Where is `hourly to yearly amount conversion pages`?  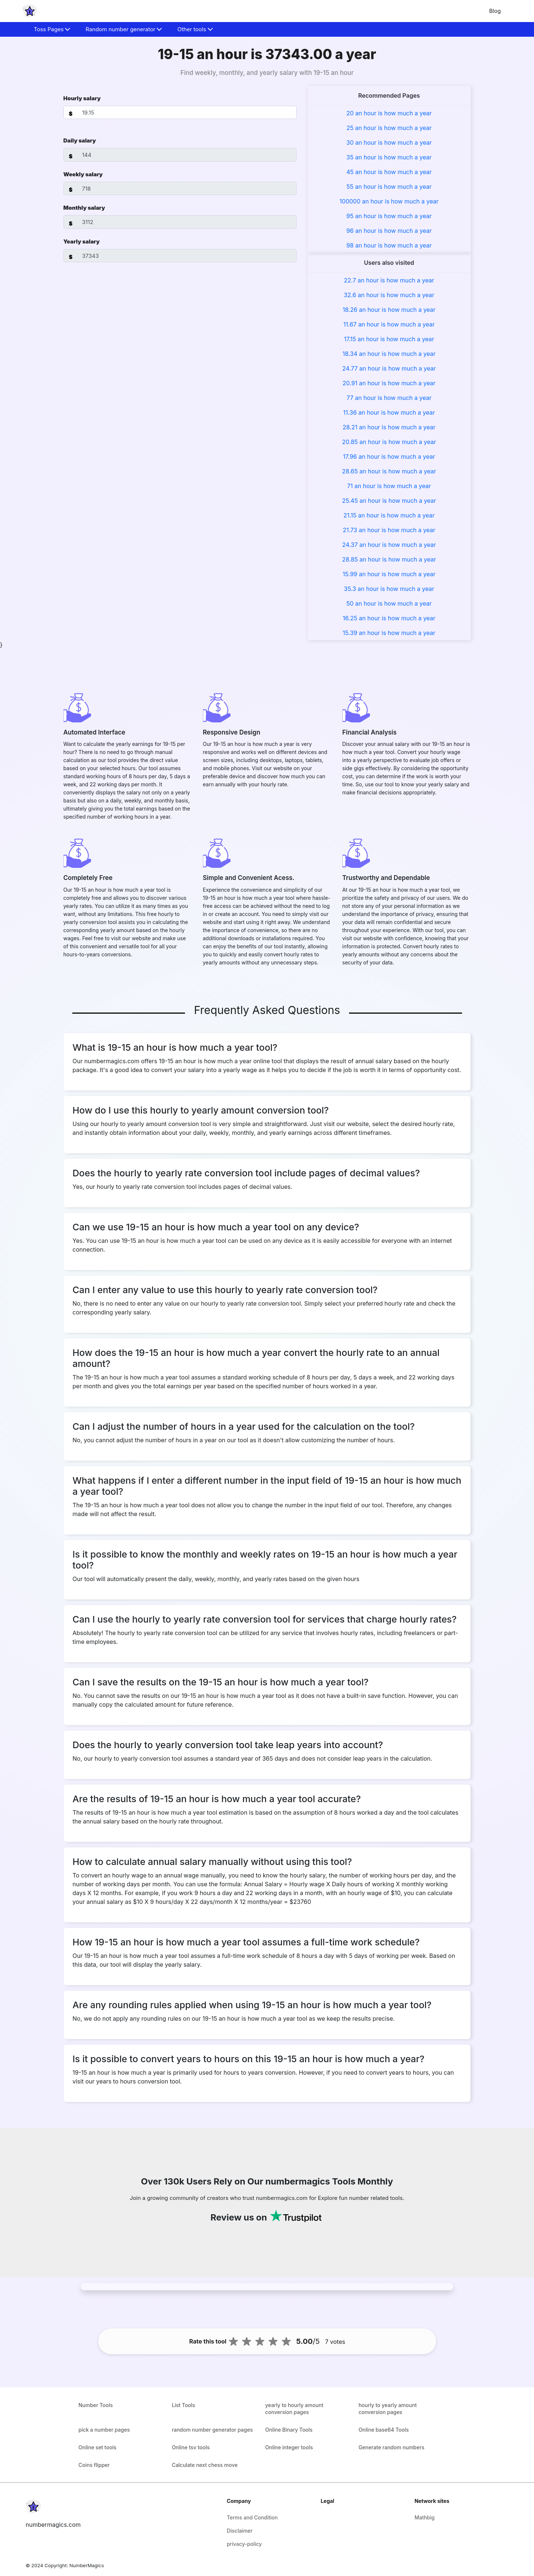 hourly to yearly amount conversion pages is located at coordinates (388, 2408).